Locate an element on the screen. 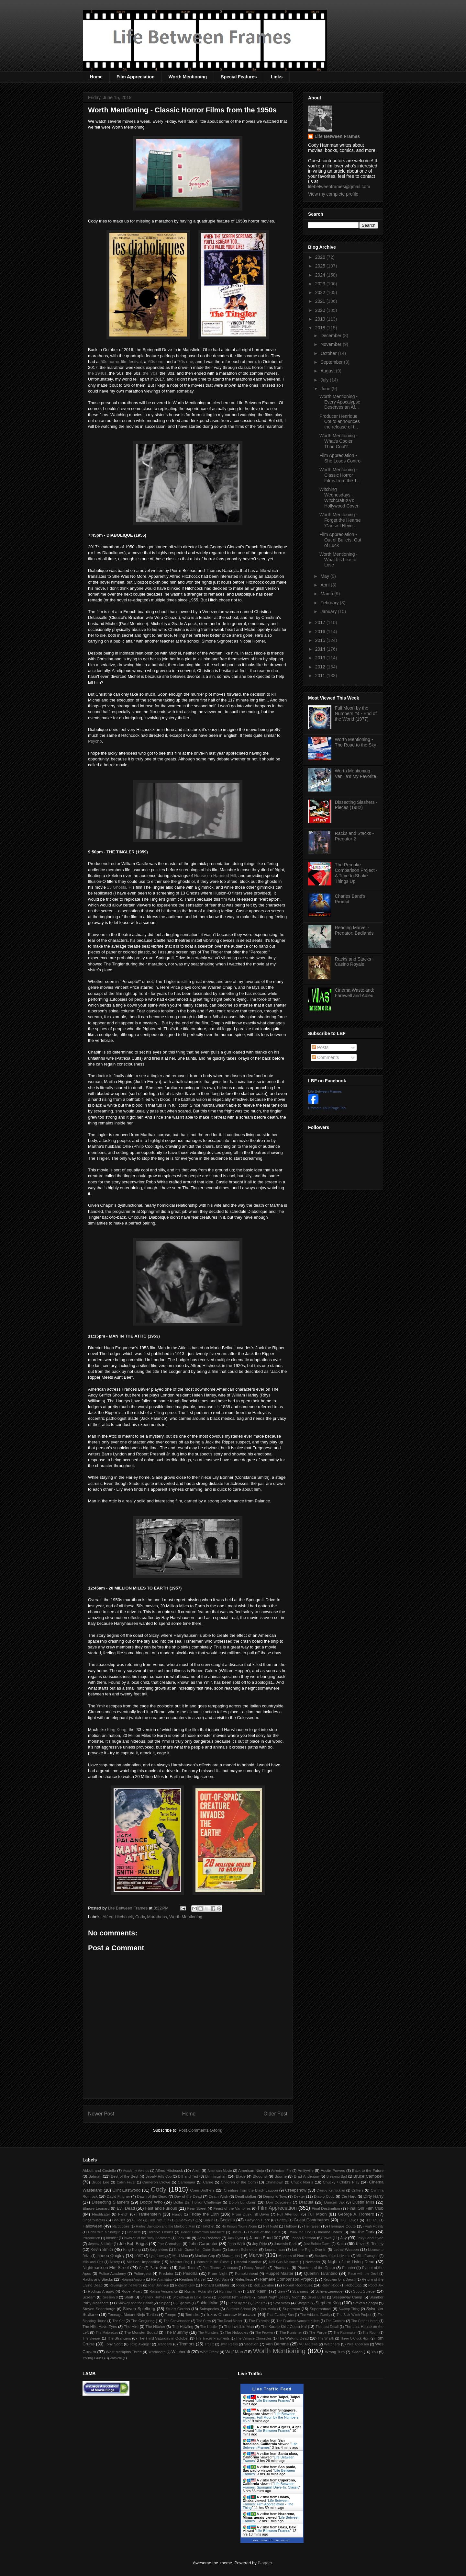  Ghostbusters is located at coordinates (94, 2220).